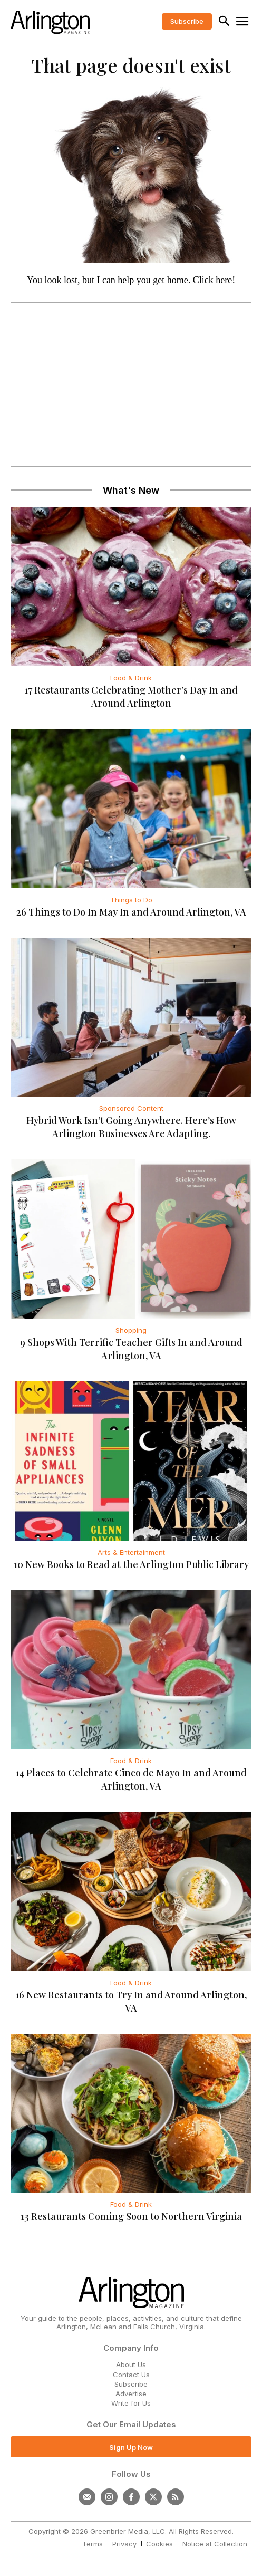  What do you see at coordinates (131, 2001) in the screenshot?
I see `16 New Restaurants to Try In and Around Arlington, VA` at bounding box center [131, 2001].